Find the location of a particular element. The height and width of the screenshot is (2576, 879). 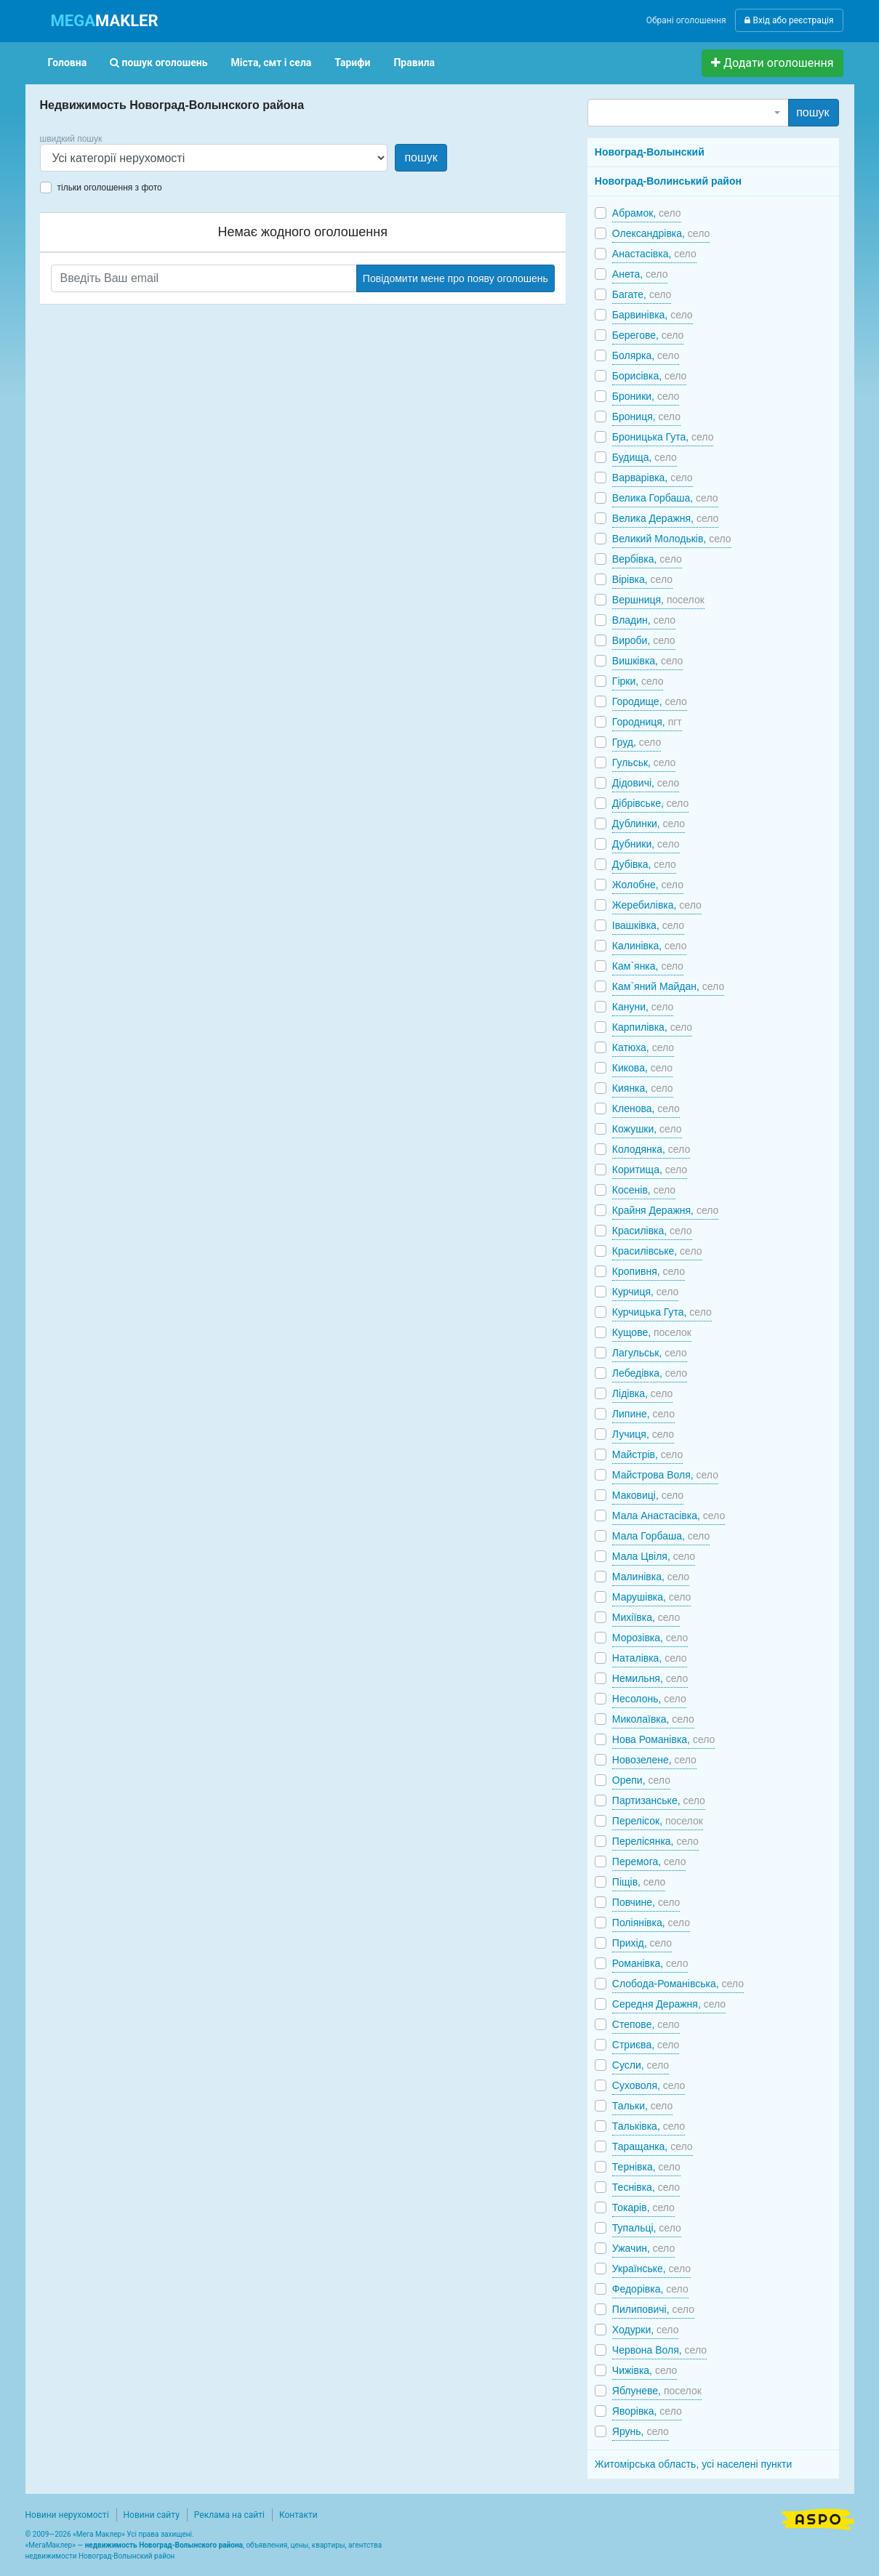

Слобода-Романівська, is located at coordinates (678, 1983).